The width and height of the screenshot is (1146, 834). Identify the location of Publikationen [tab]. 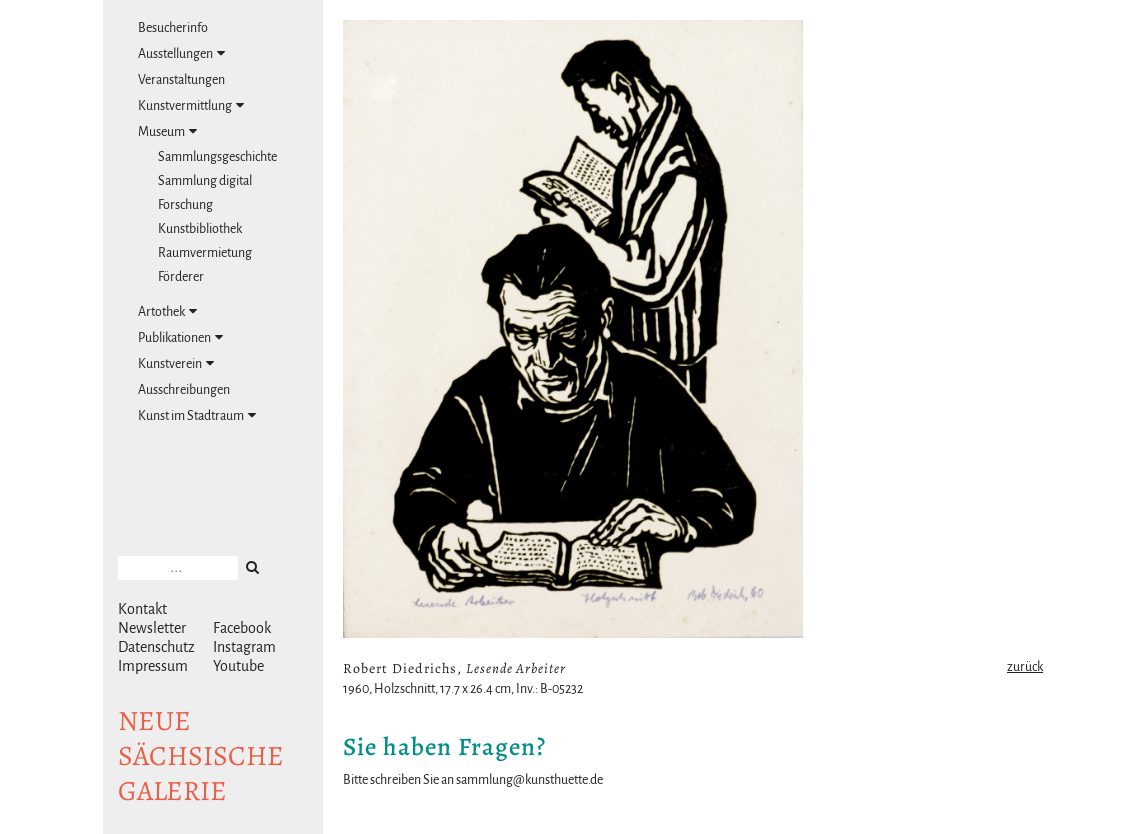
(180, 337).